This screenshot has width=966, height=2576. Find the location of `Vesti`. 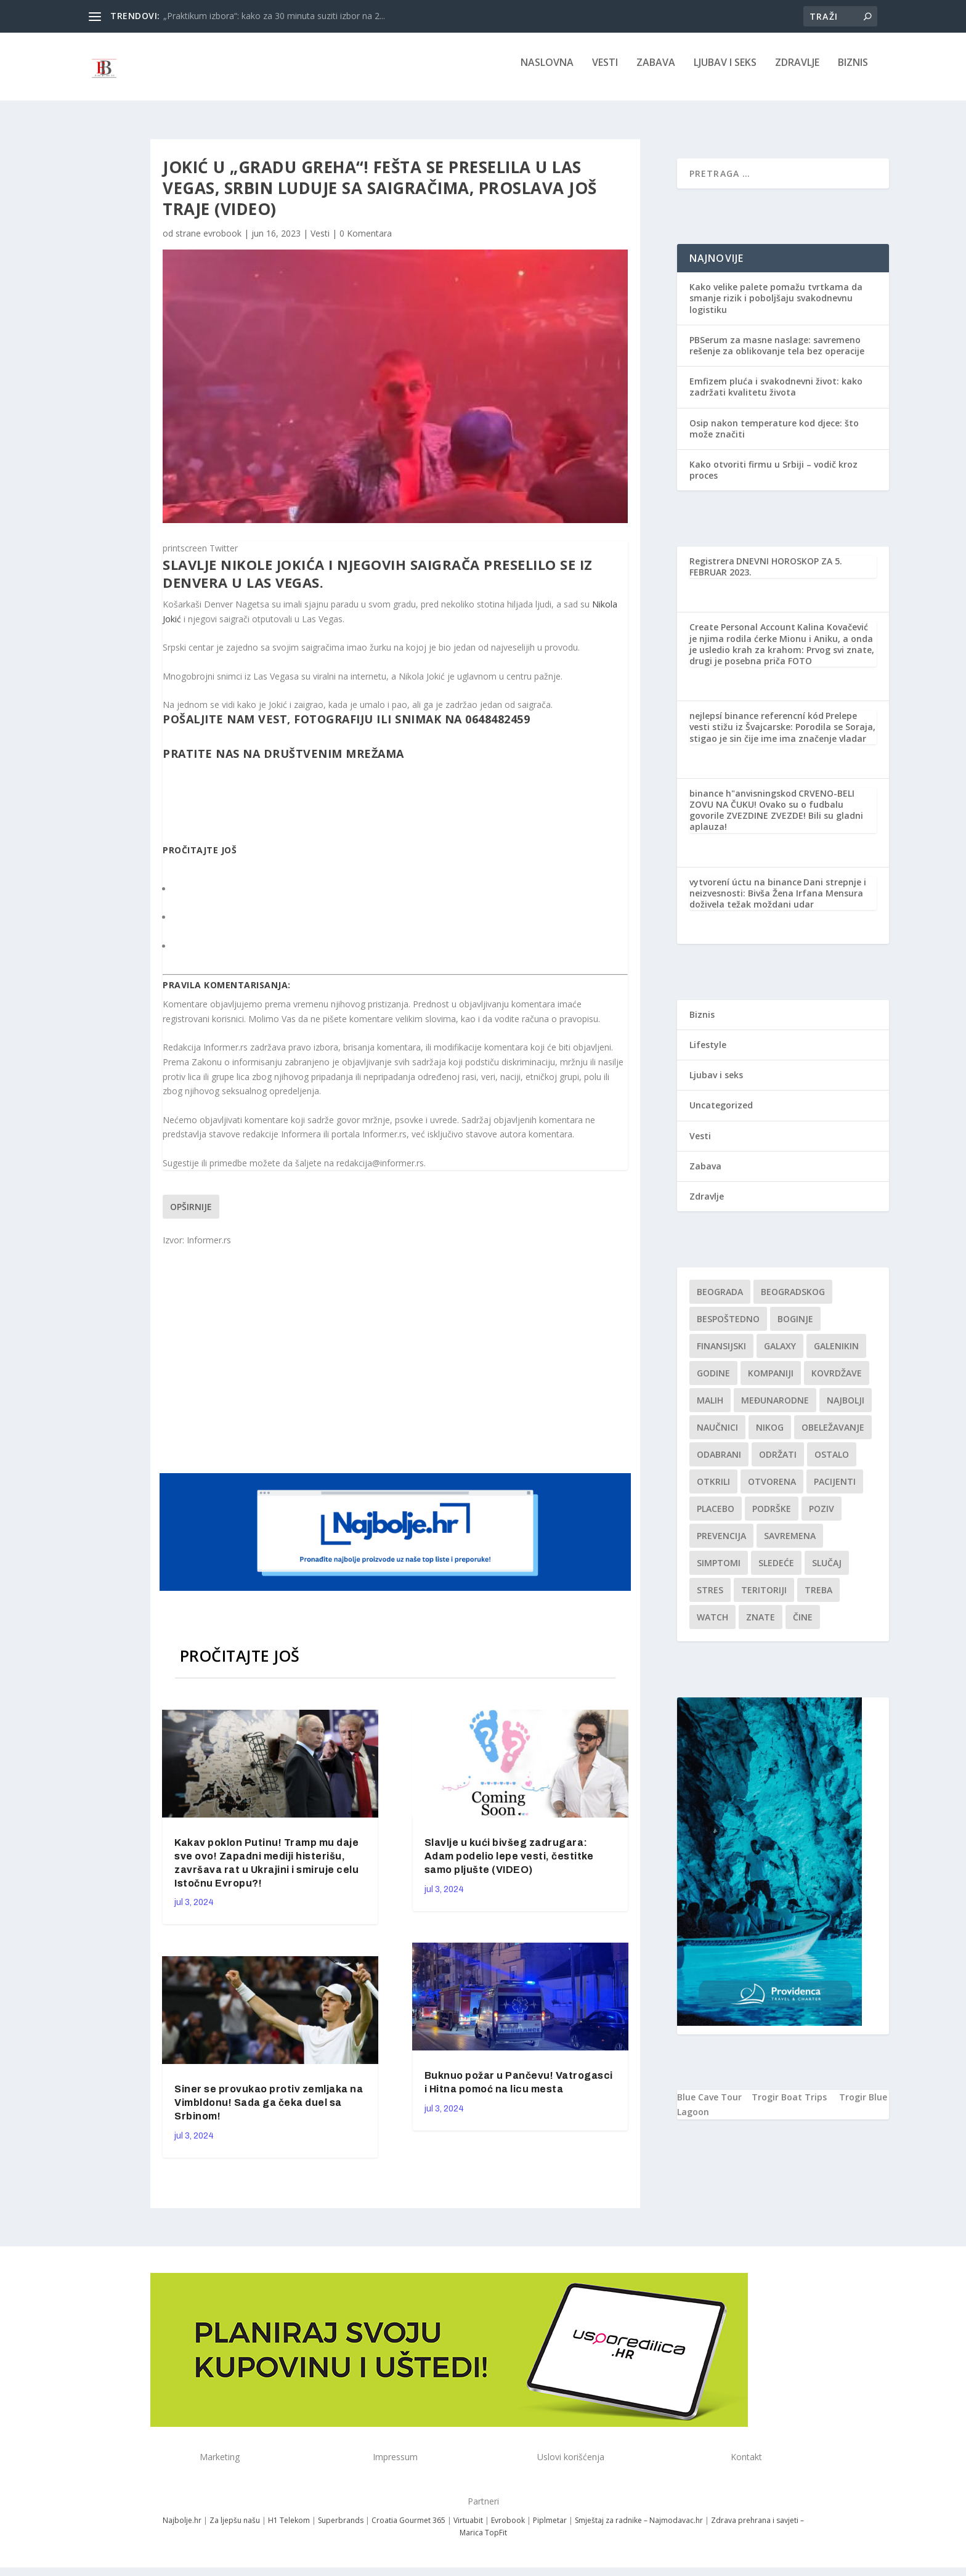

Vesti is located at coordinates (605, 72).